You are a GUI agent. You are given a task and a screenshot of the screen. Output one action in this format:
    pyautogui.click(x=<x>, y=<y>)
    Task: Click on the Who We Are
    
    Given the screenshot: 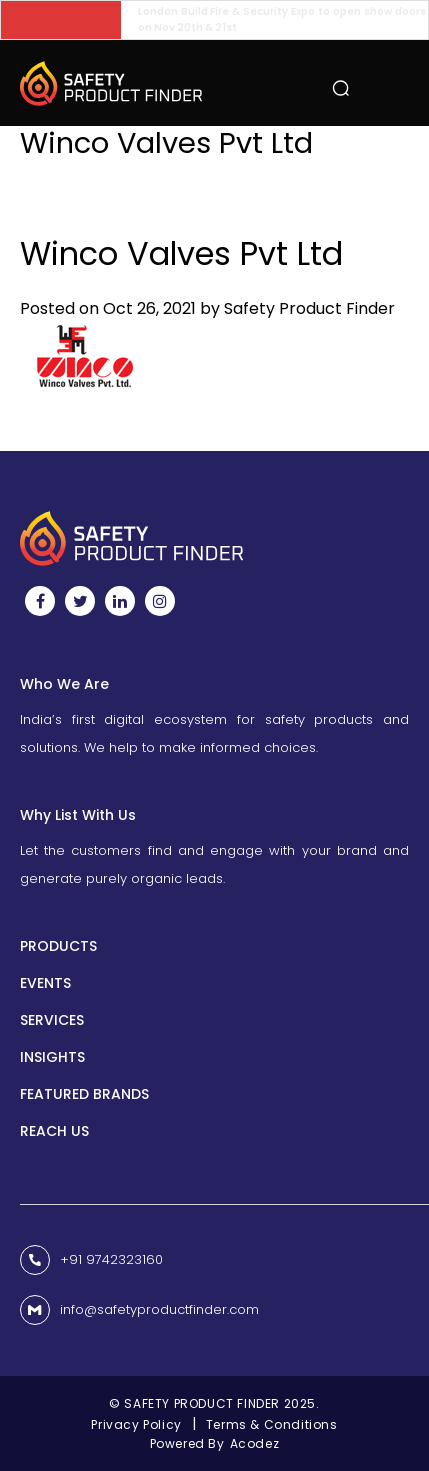 What is the action you would take?
    pyautogui.click(x=64, y=684)
    